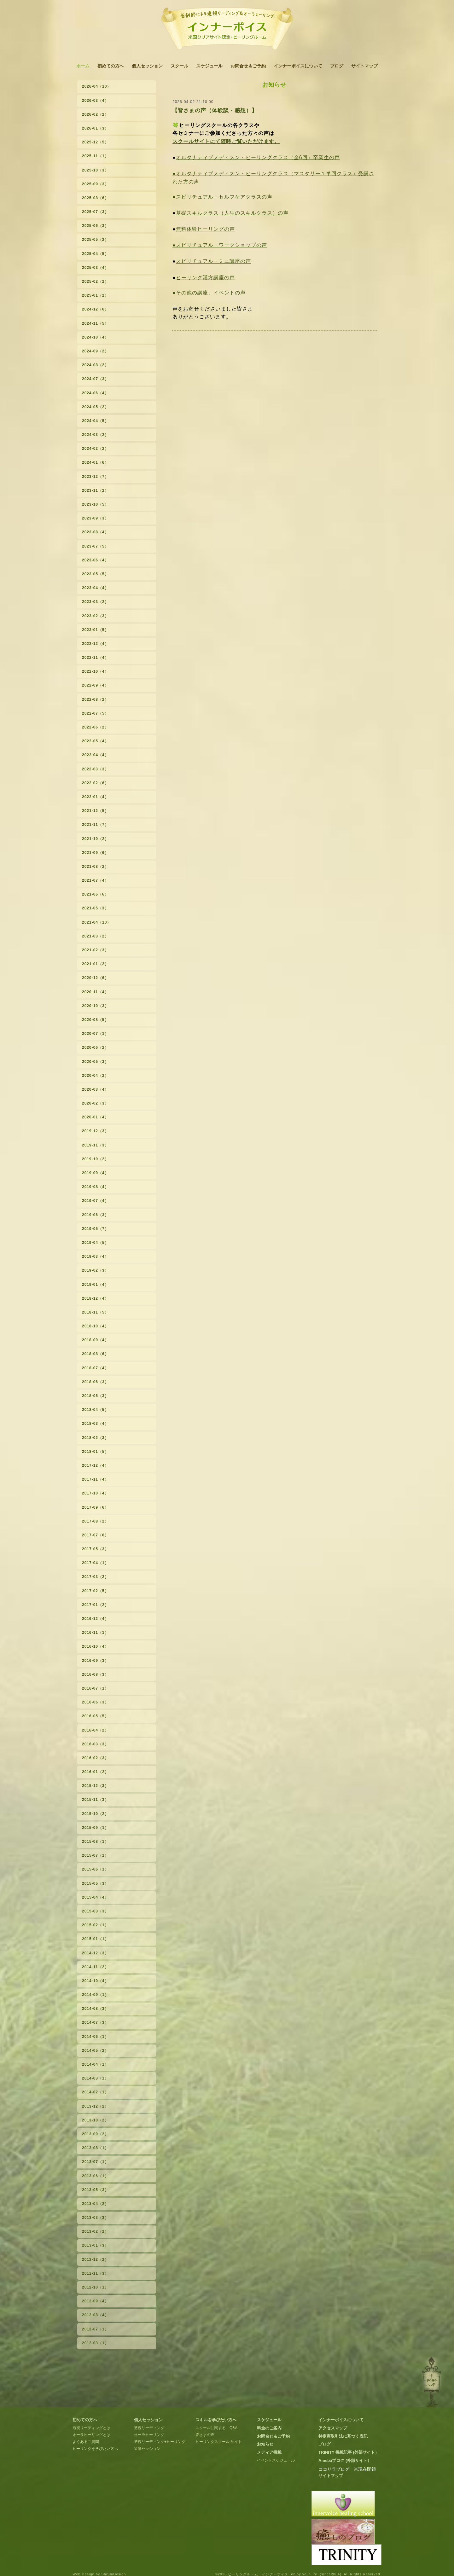 This screenshot has width=454, height=2576. What do you see at coordinates (95, 1605) in the screenshot?
I see `2017-01（2）` at bounding box center [95, 1605].